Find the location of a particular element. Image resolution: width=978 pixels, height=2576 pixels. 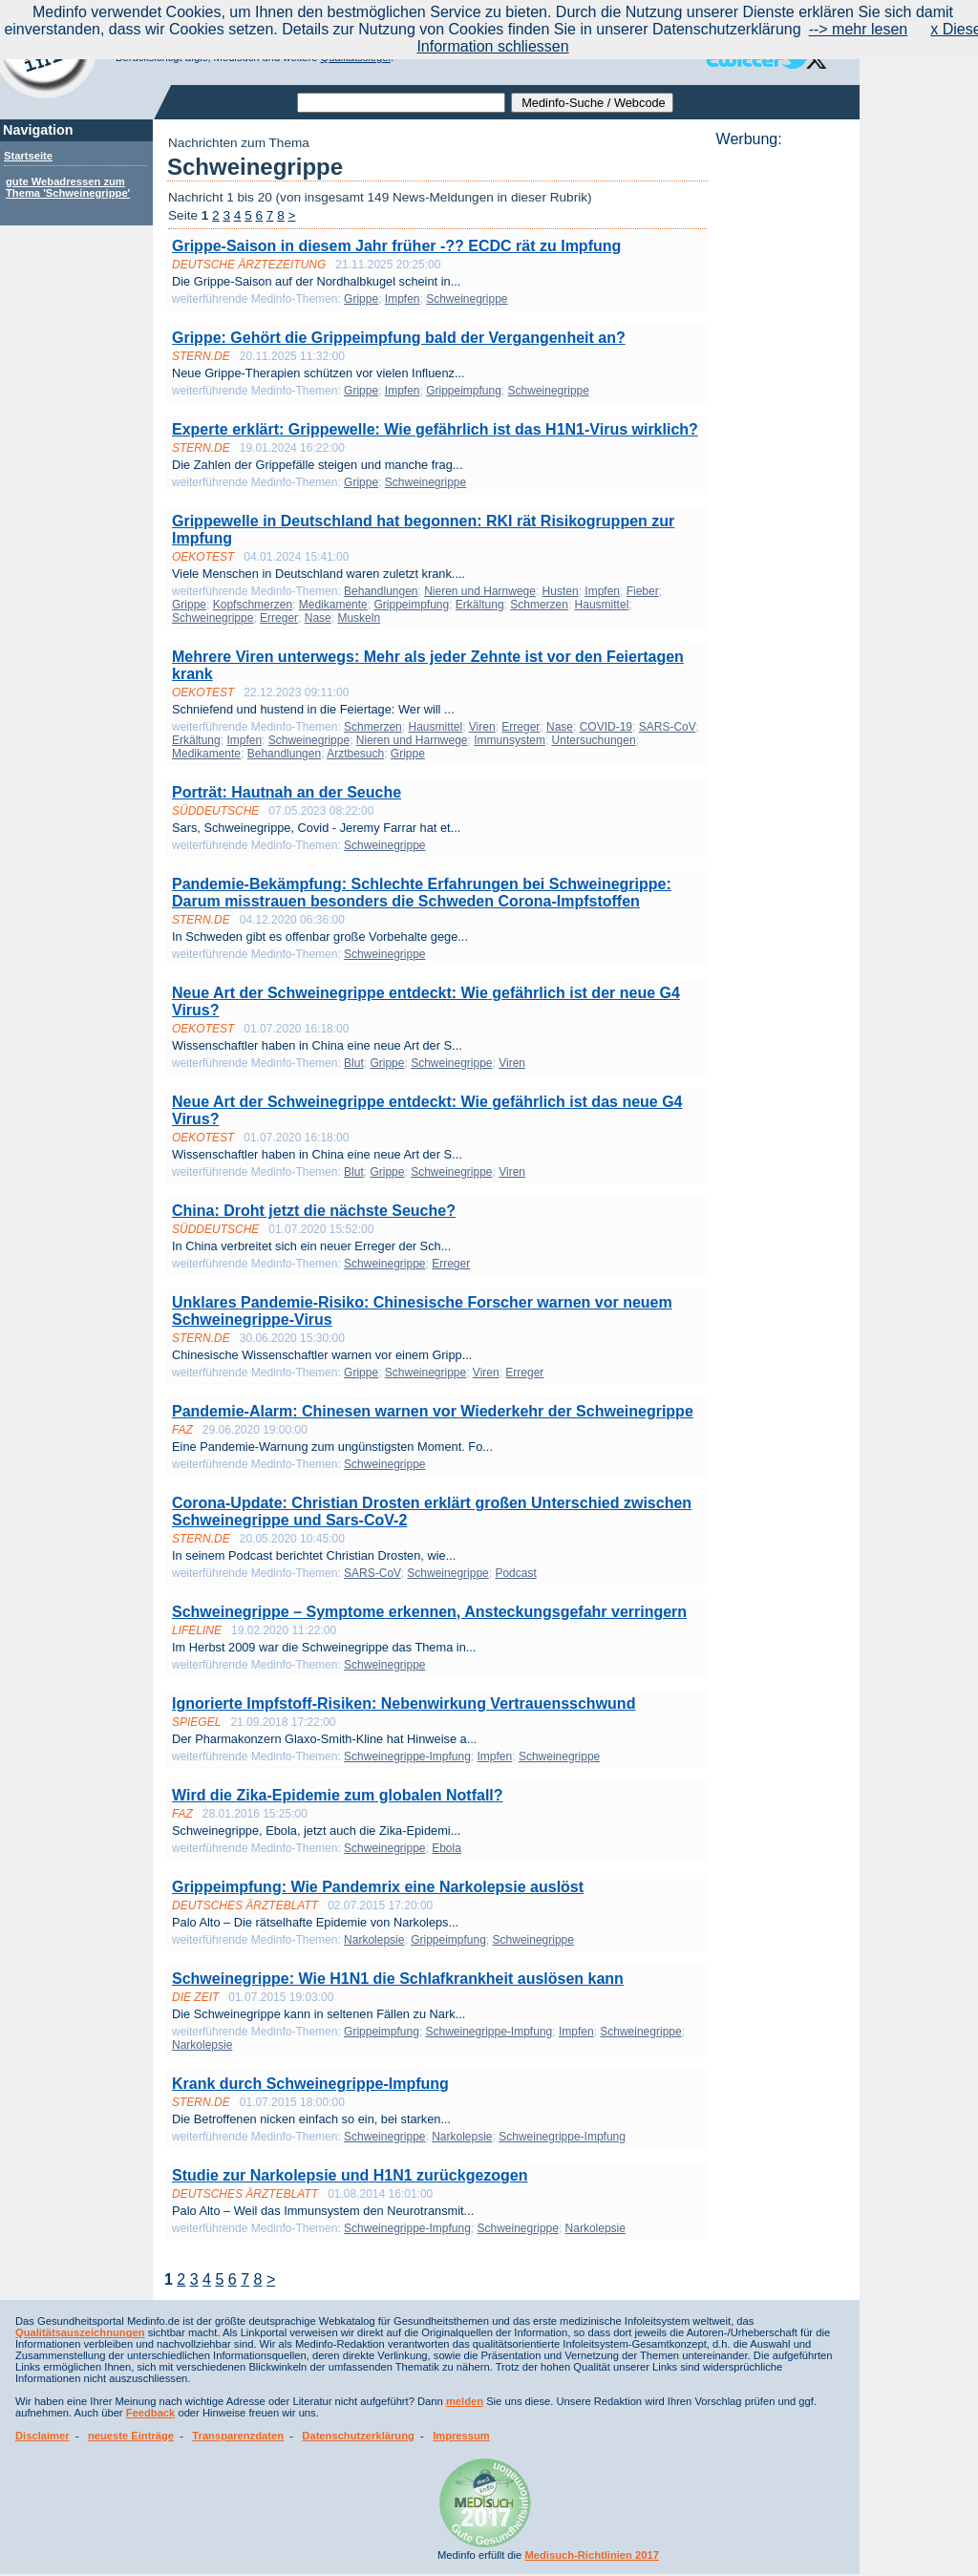

Medisuch-Richtlinien 2017 is located at coordinates (591, 2555).